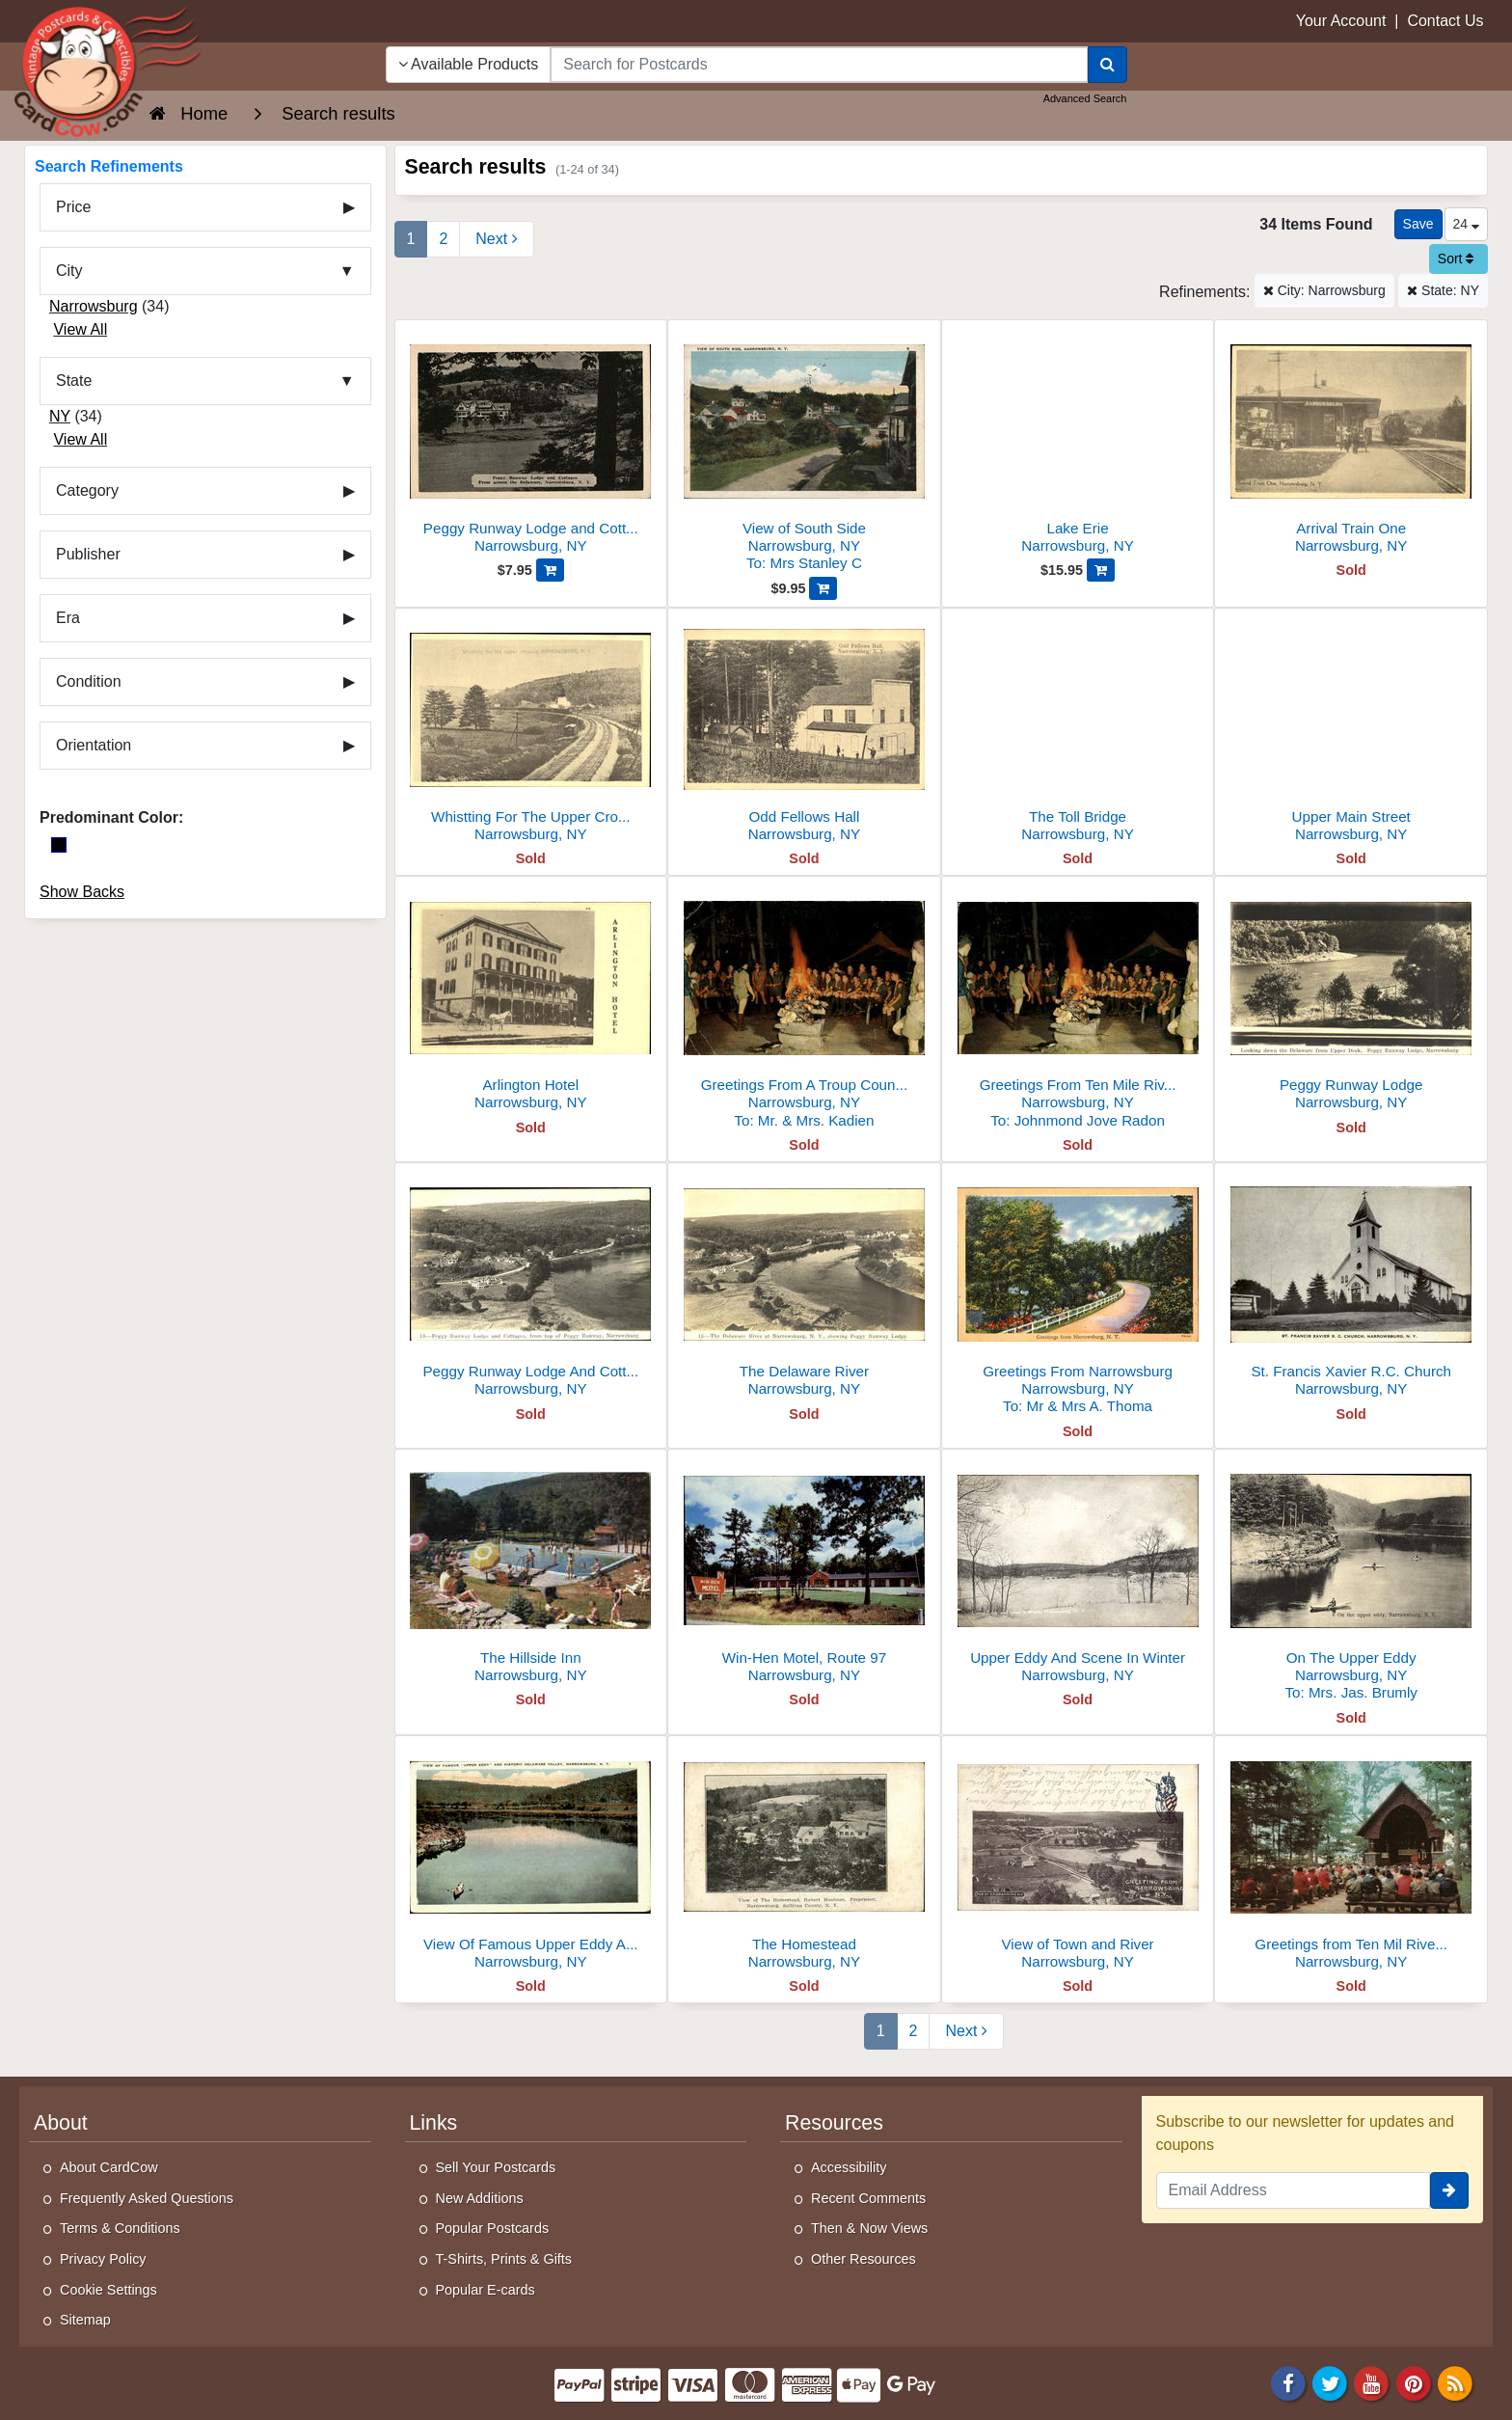 The image size is (1512, 2420). I want to click on [Lake Erie], so click(1078, 442).